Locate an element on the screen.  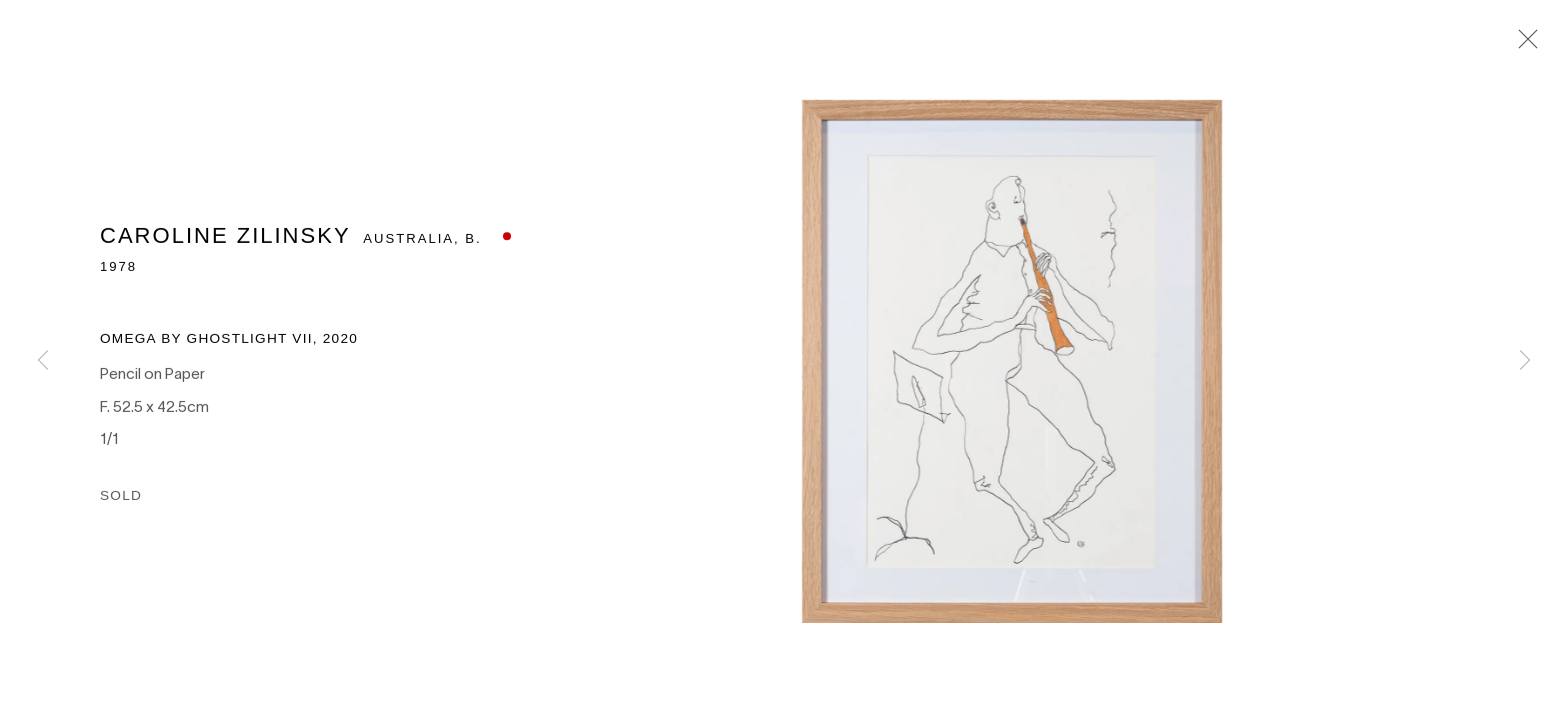
Previous [button] is located at coordinates (43, 361).